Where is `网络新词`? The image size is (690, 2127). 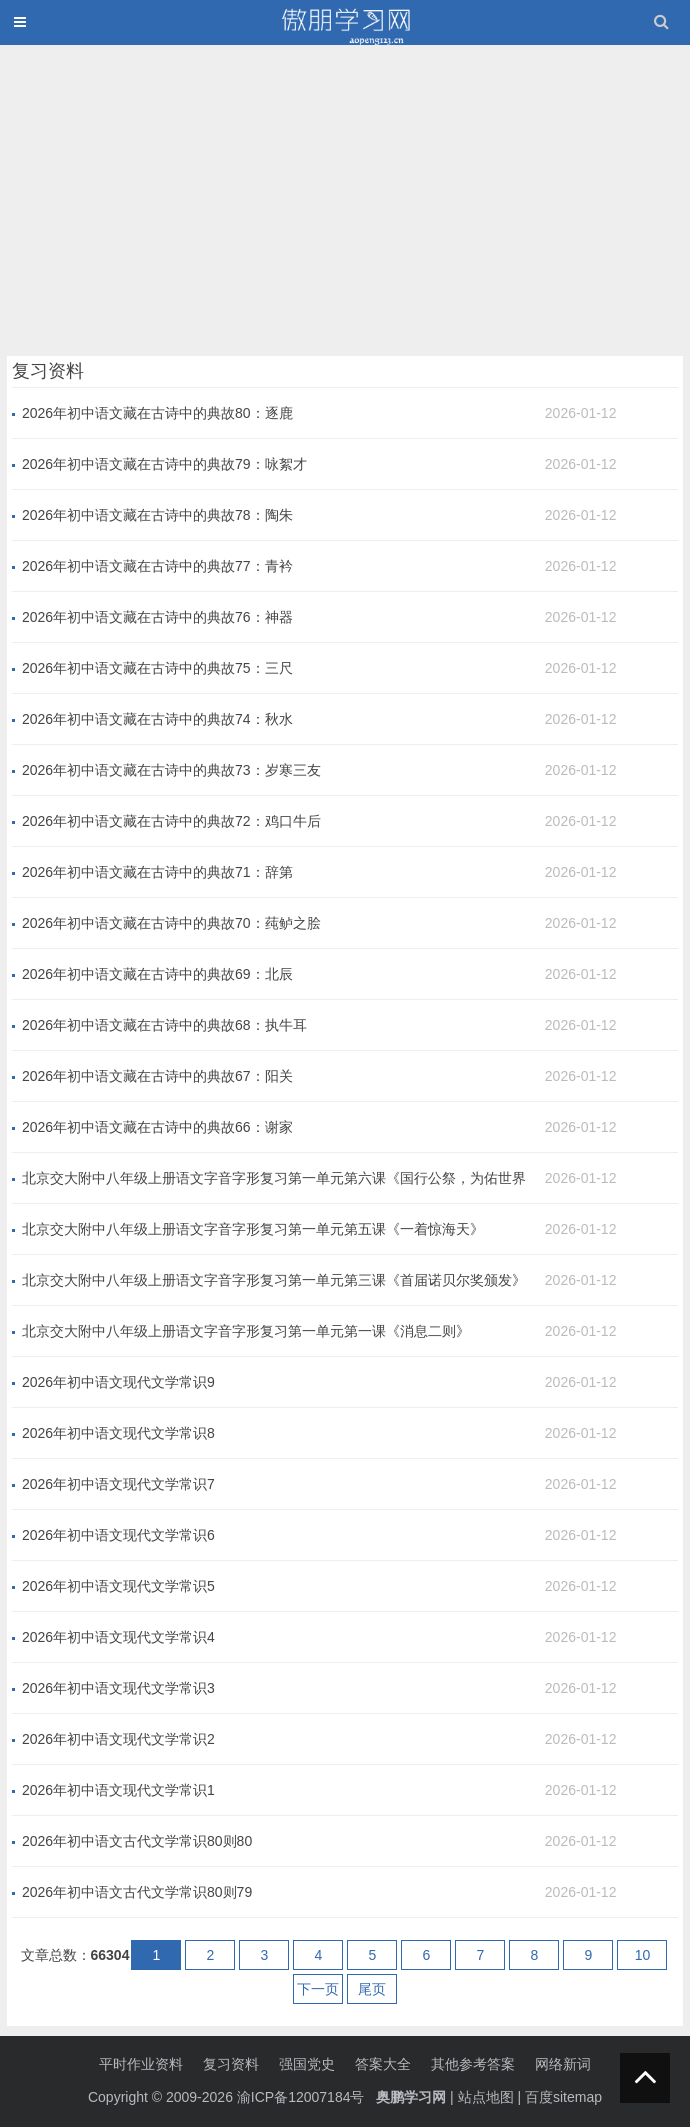
网络新词 is located at coordinates (563, 2064).